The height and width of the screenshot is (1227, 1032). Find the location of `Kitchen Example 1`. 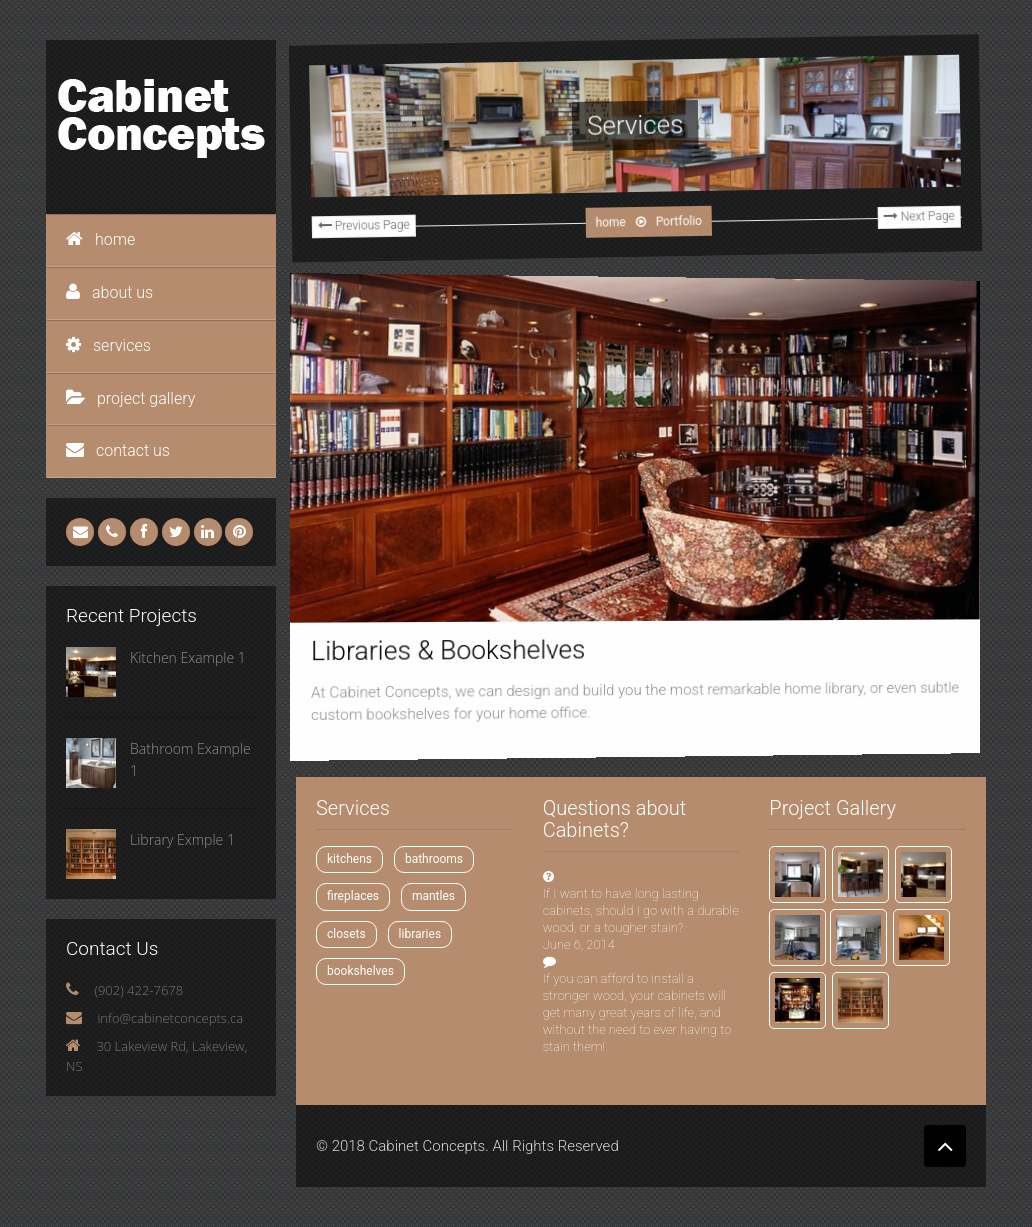

Kitchen Example 1 is located at coordinates (188, 657).